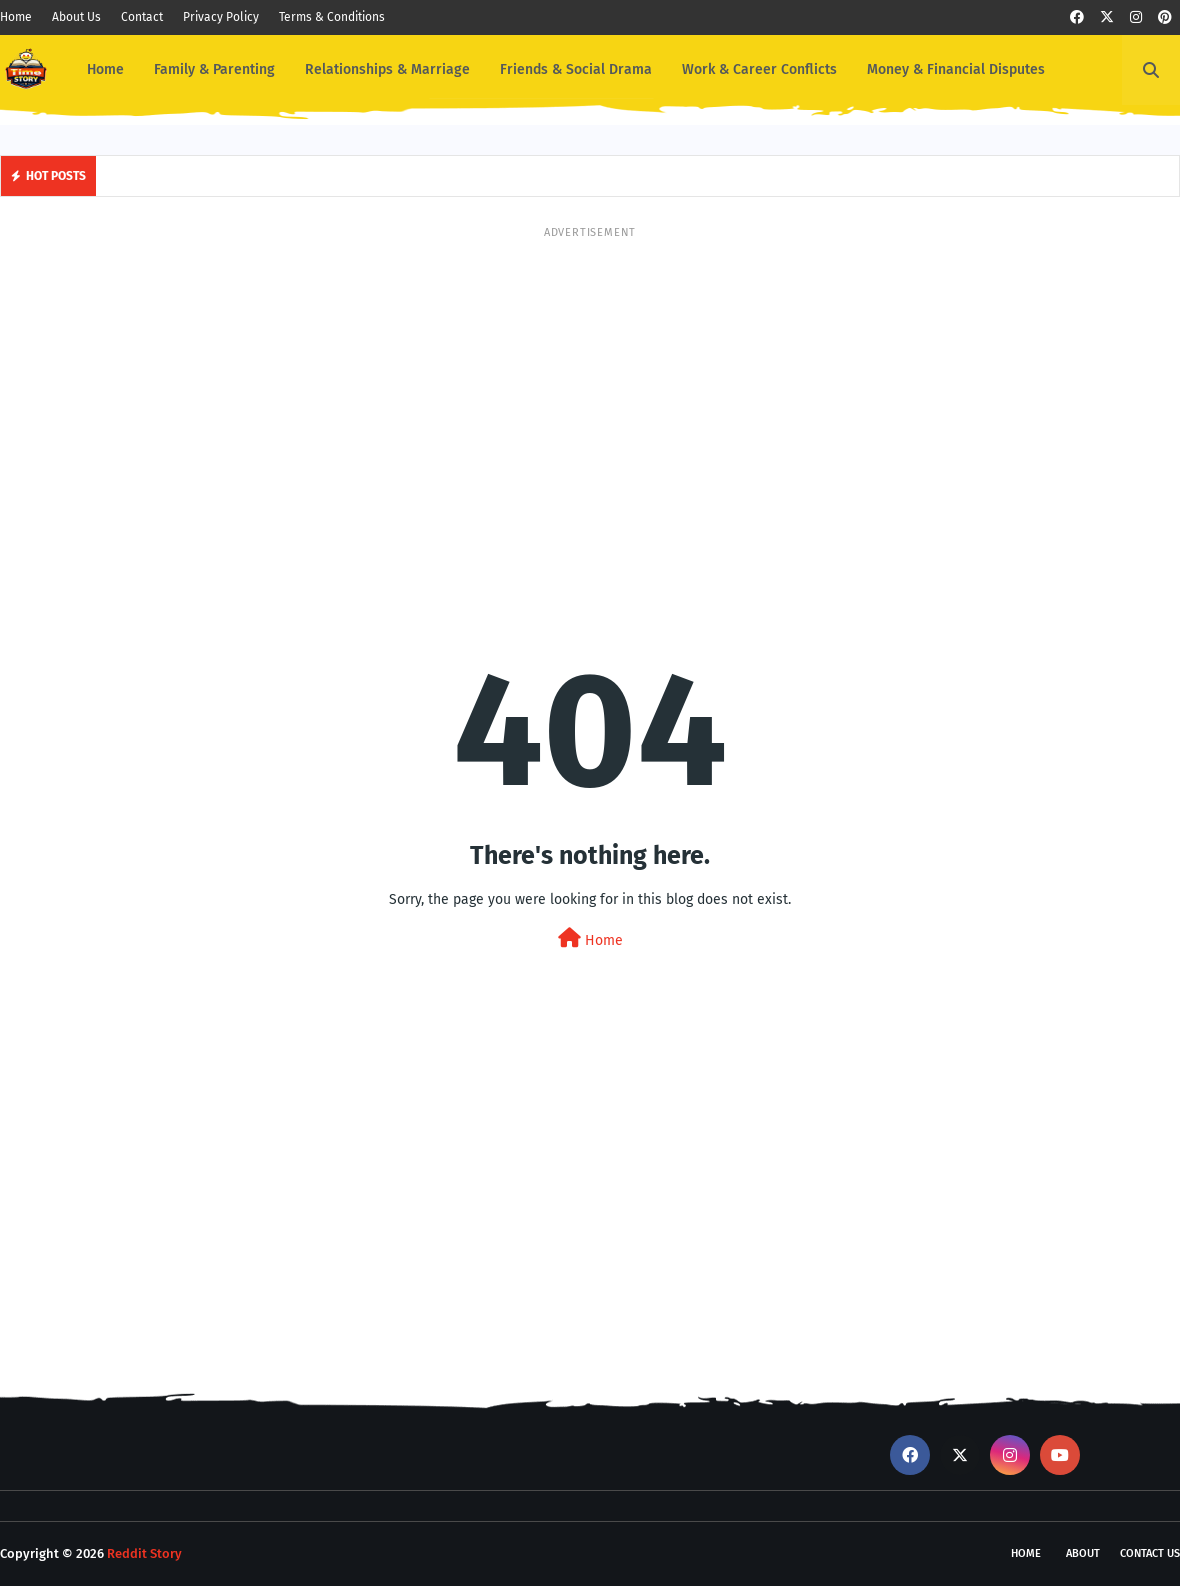  Describe the element at coordinates (221, 17) in the screenshot. I see `Privacy Policy` at that location.